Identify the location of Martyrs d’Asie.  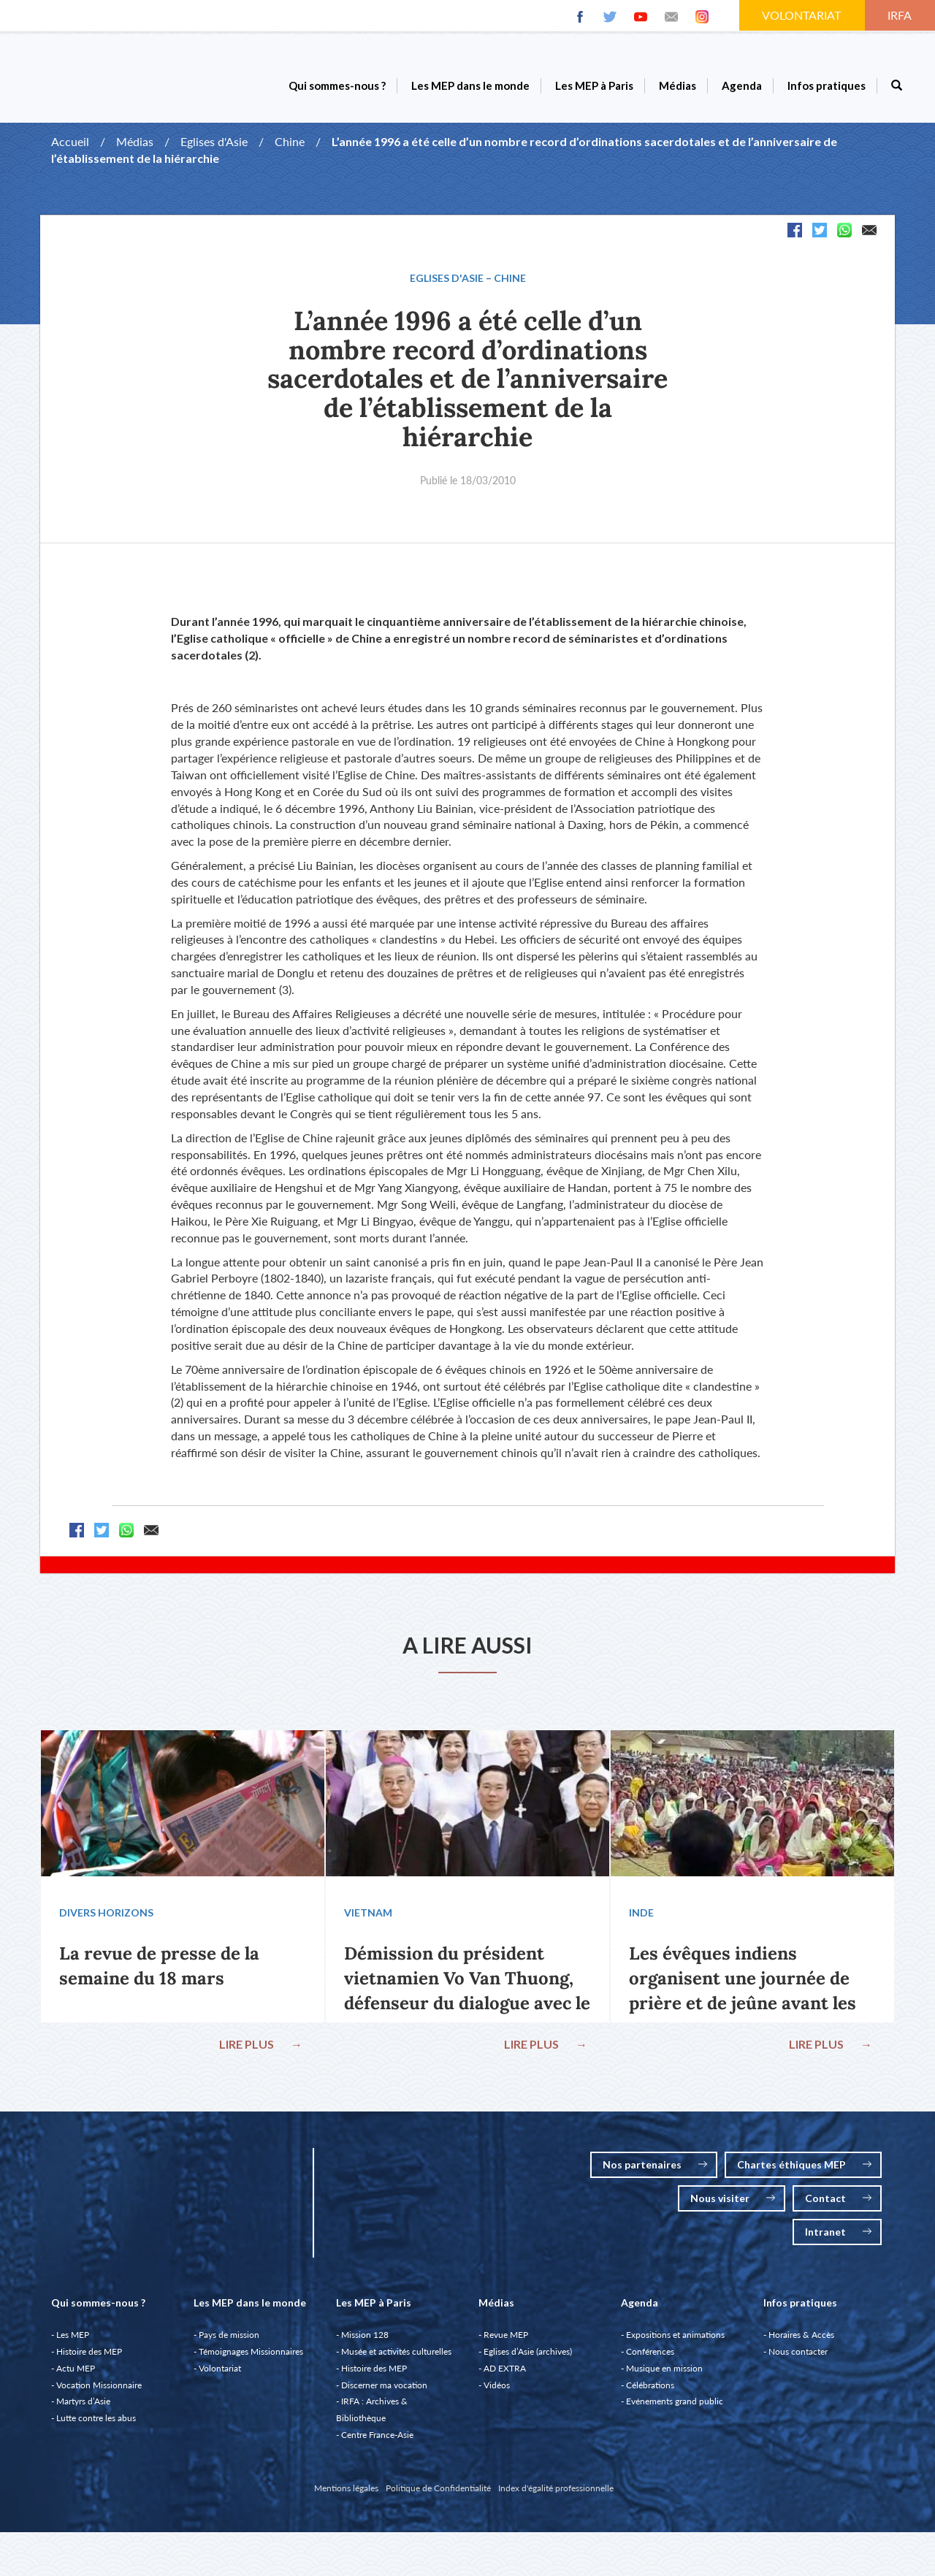
(83, 2408).